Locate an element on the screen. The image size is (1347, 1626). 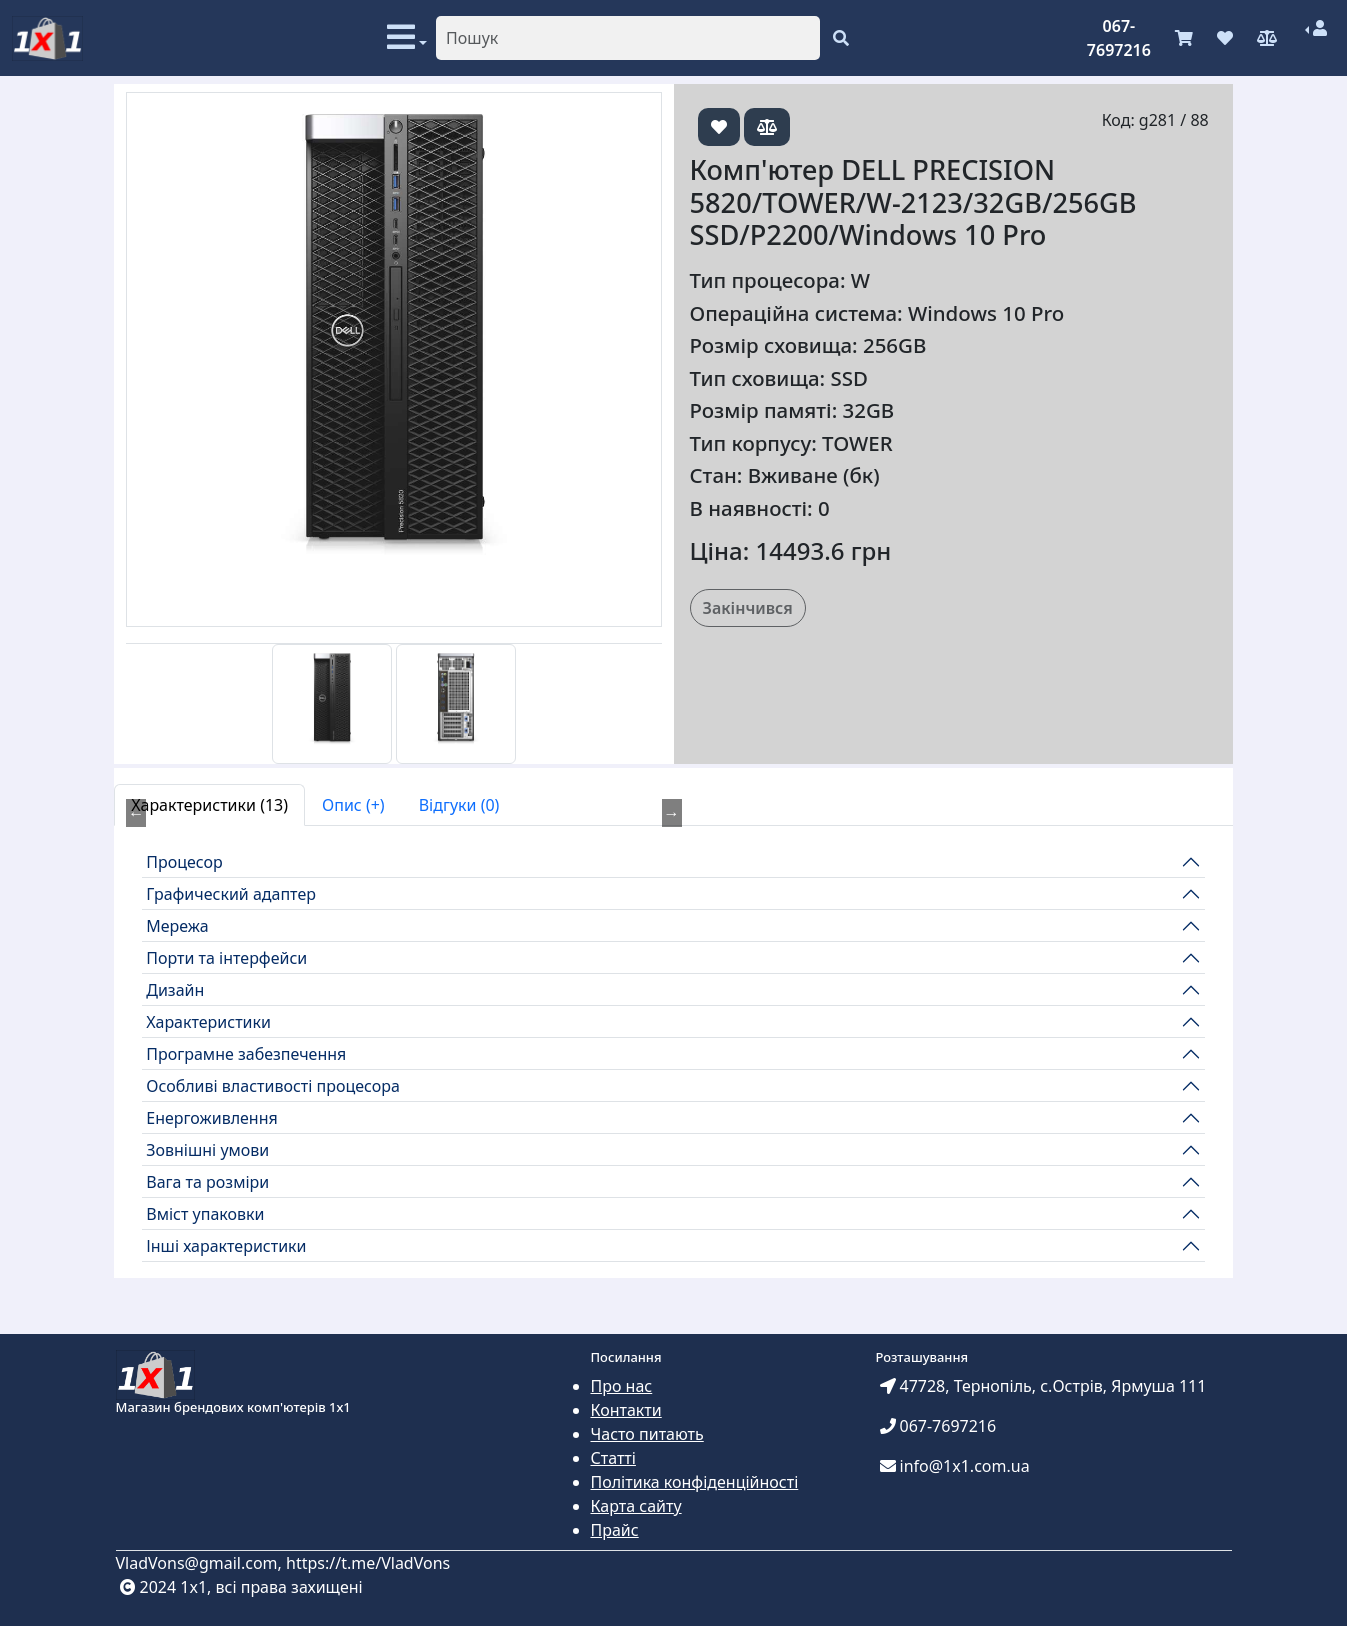
Інші характеристики is located at coordinates (226, 1246).